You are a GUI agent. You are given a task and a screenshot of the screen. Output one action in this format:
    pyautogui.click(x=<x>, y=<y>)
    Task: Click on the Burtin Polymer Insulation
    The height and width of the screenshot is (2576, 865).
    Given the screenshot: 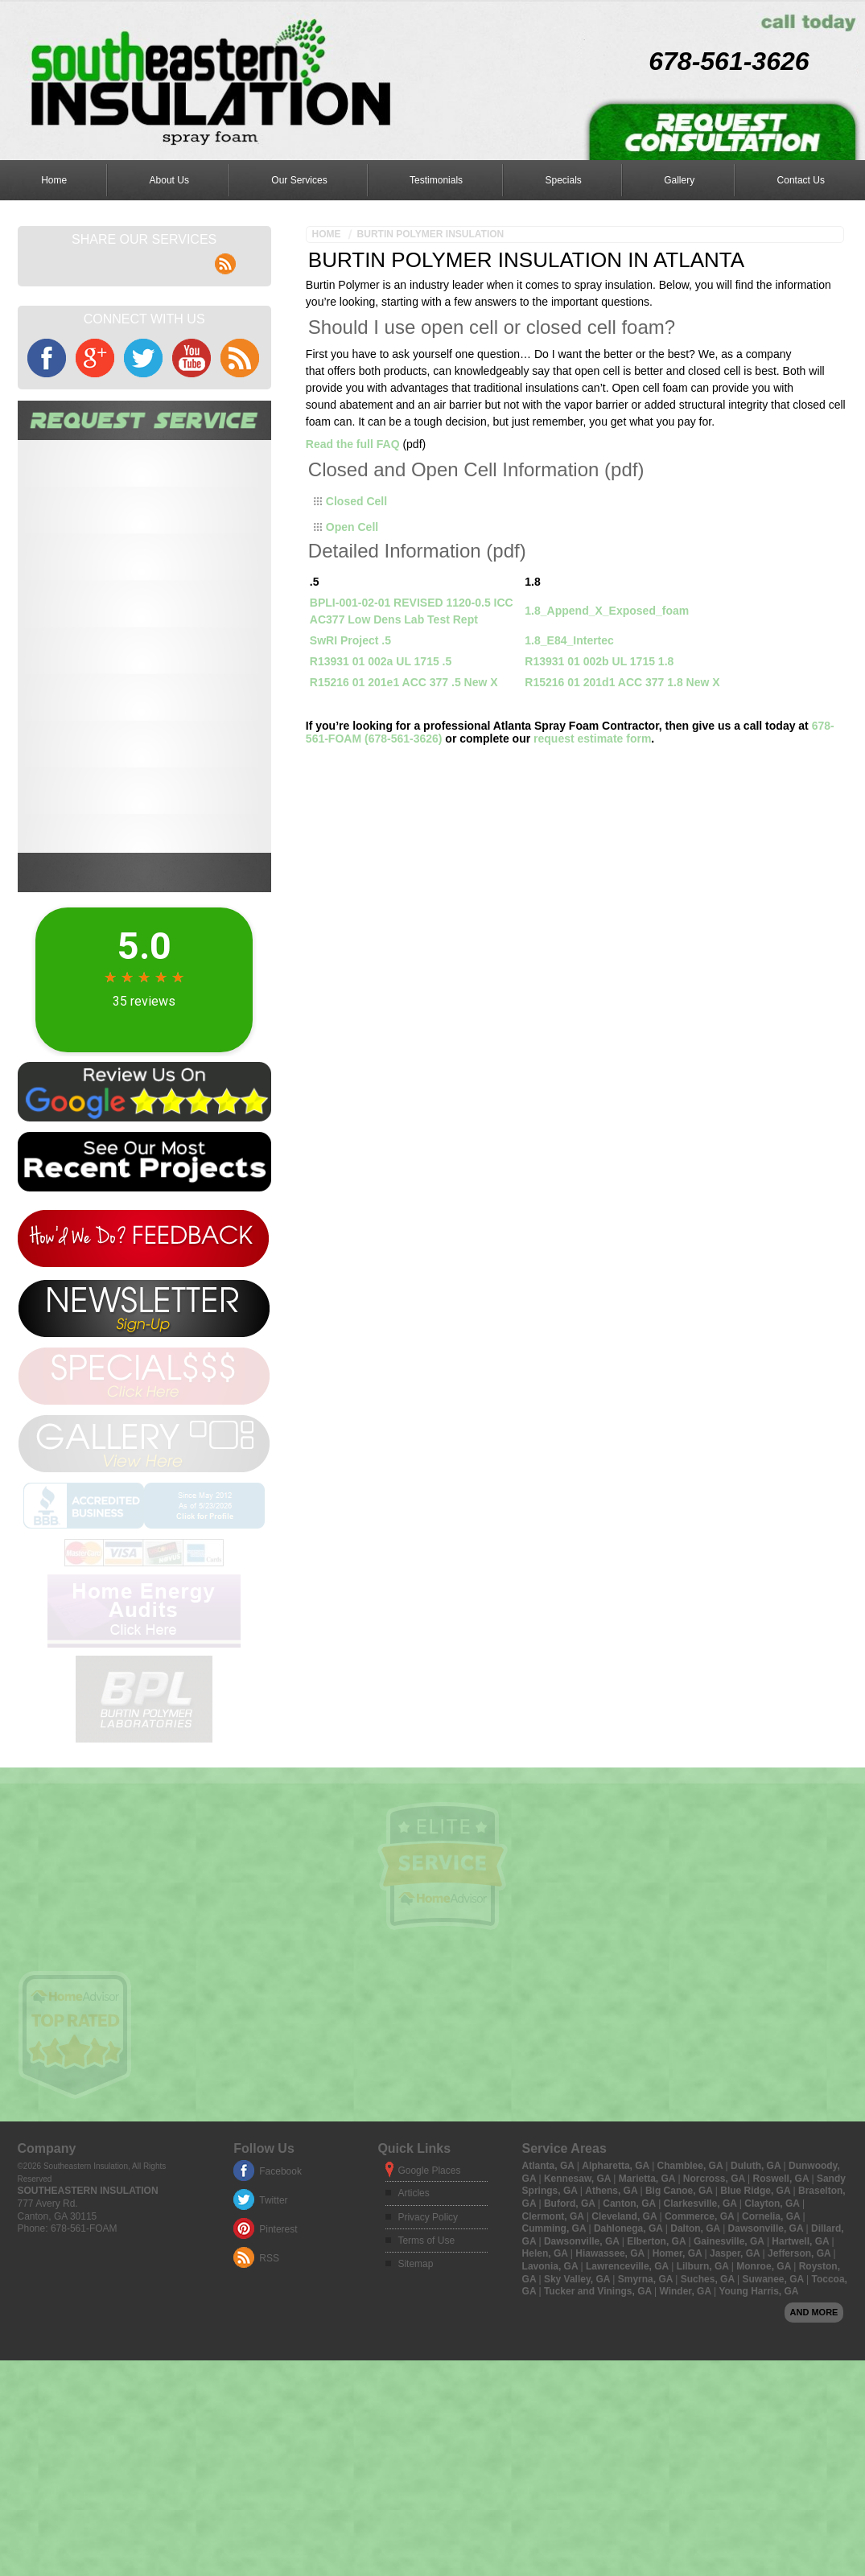 What is the action you would take?
    pyautogui.click(x=431, y=234)
    